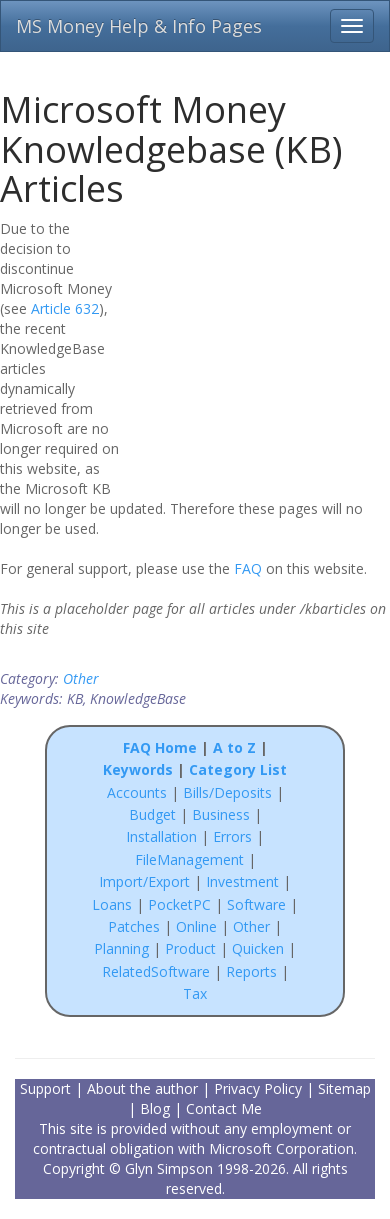 This screenshot has width=390, height=1219. Describe the element at coordinates (189, 859) in the screenshot. I see `FileManagement` at that location.